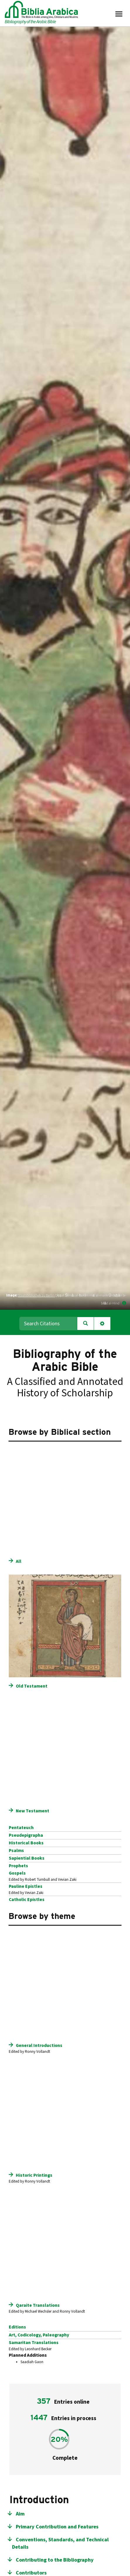  Describe the element at coordinates (55, 2560) in the screenshot. I see `Contributing to the Bibliography` at that location.